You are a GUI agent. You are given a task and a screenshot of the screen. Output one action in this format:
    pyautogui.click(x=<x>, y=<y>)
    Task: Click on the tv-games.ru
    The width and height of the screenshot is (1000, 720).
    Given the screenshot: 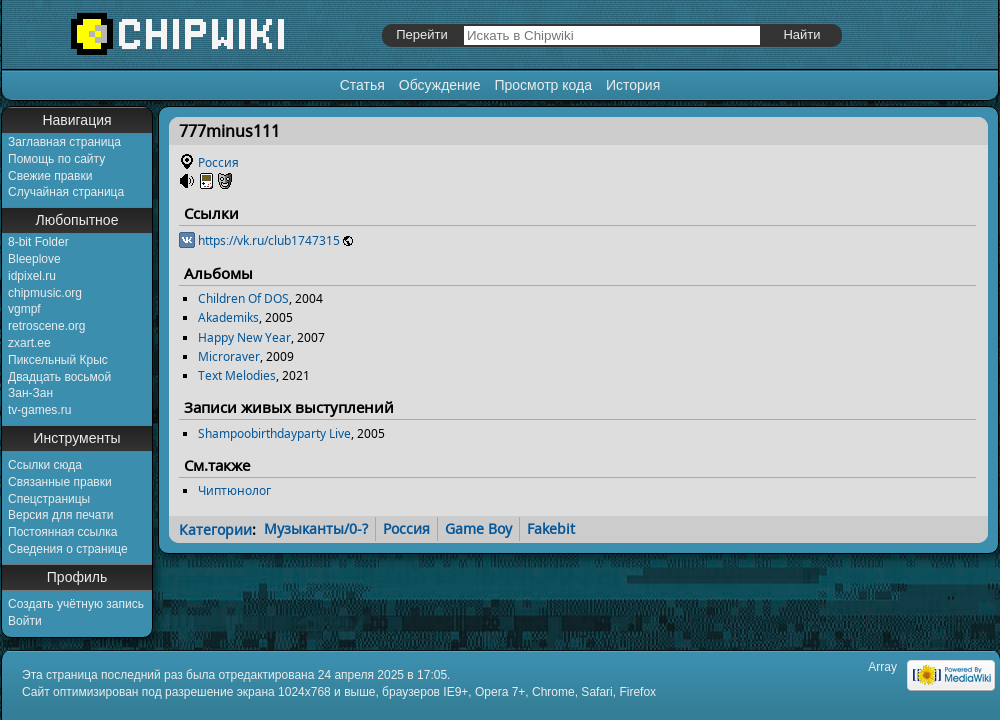 What is the action you would take?
    pyautogui.click(x=39, y=410)
    